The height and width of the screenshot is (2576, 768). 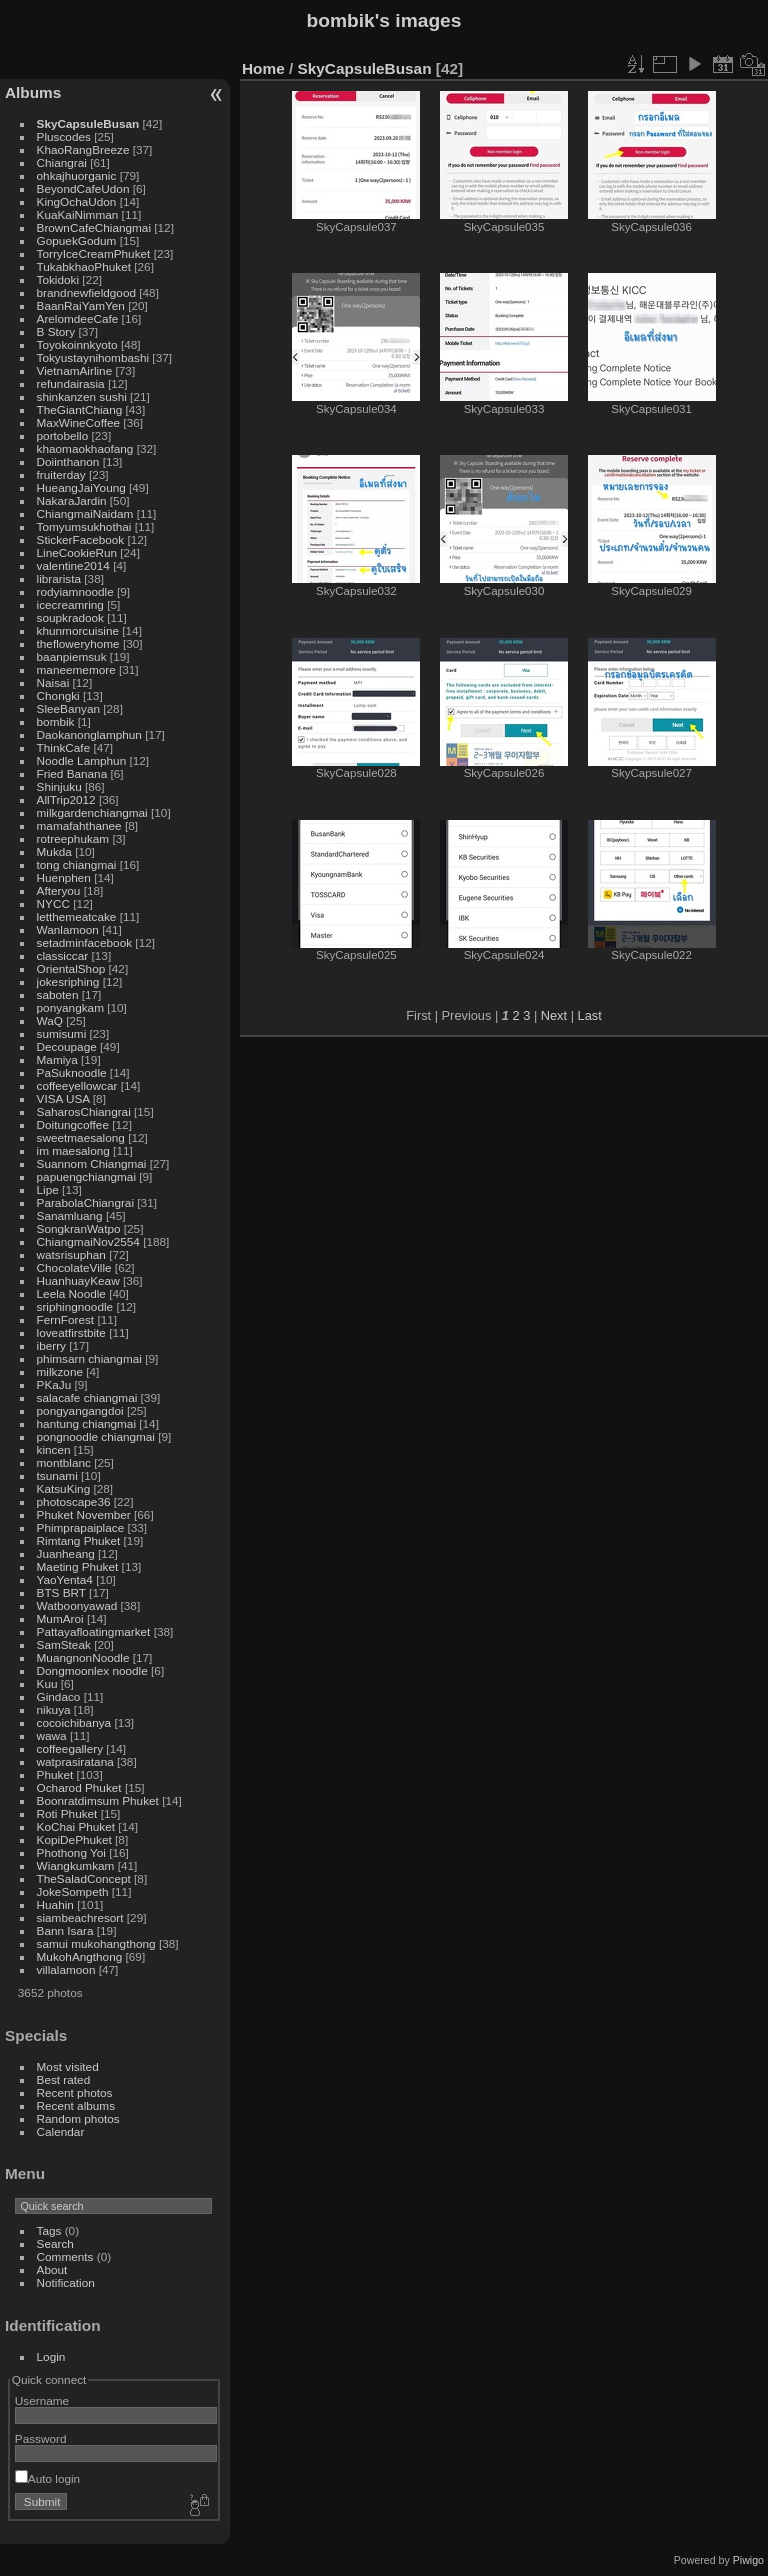 I want to click on coffeeyellowcar, so click(x=77, y=1085).